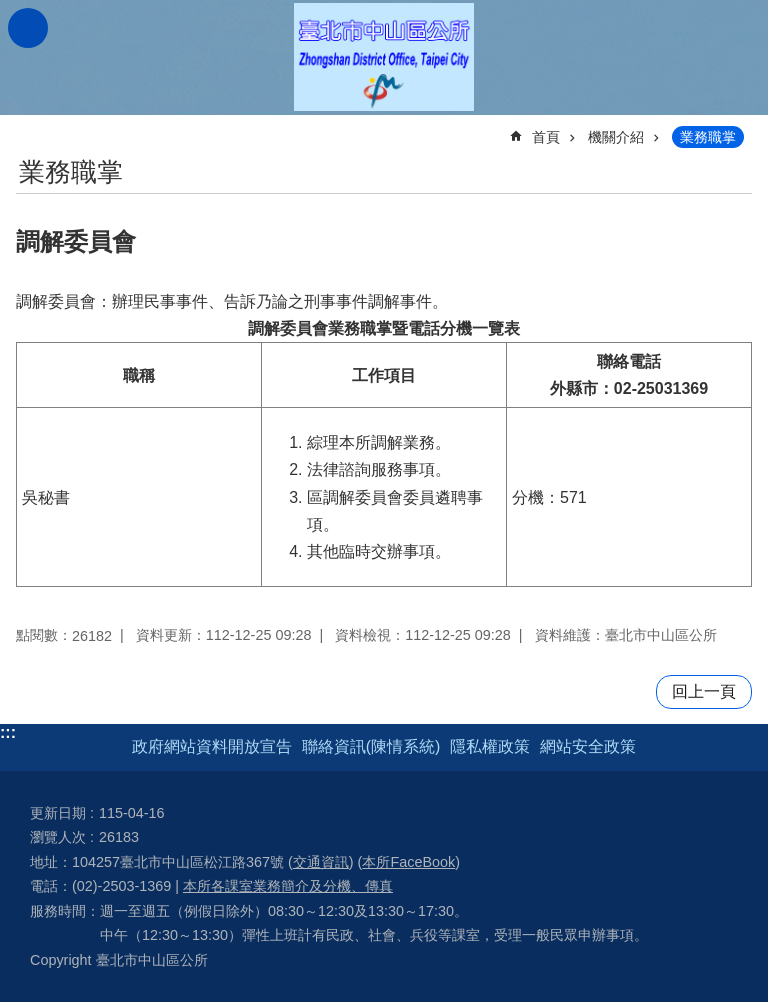 This screenshot has width=768, height=1002. What do you see at coordinates (704, 691) in the screenshot?
I see `回上一頁 [button]` at bounding box center [704, 691].